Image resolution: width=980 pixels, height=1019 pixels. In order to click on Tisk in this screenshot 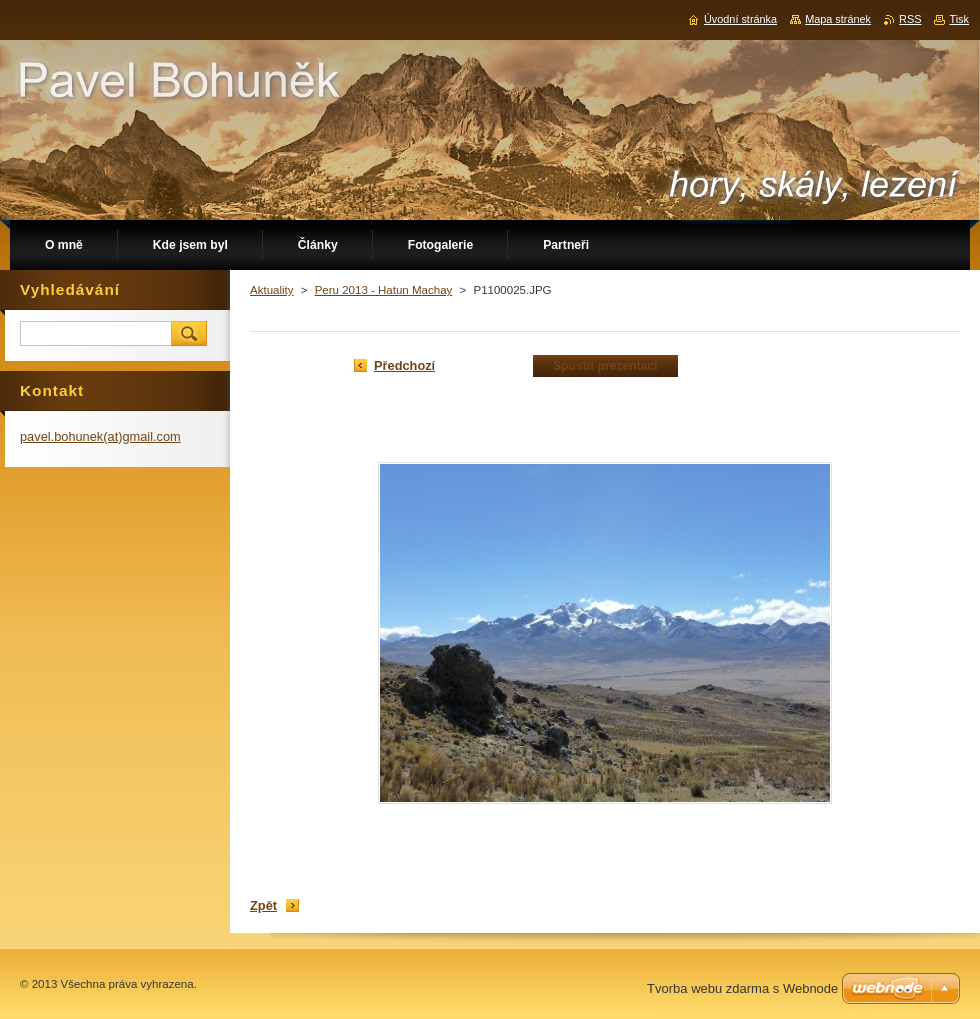, I will do `click(959, 19)`.